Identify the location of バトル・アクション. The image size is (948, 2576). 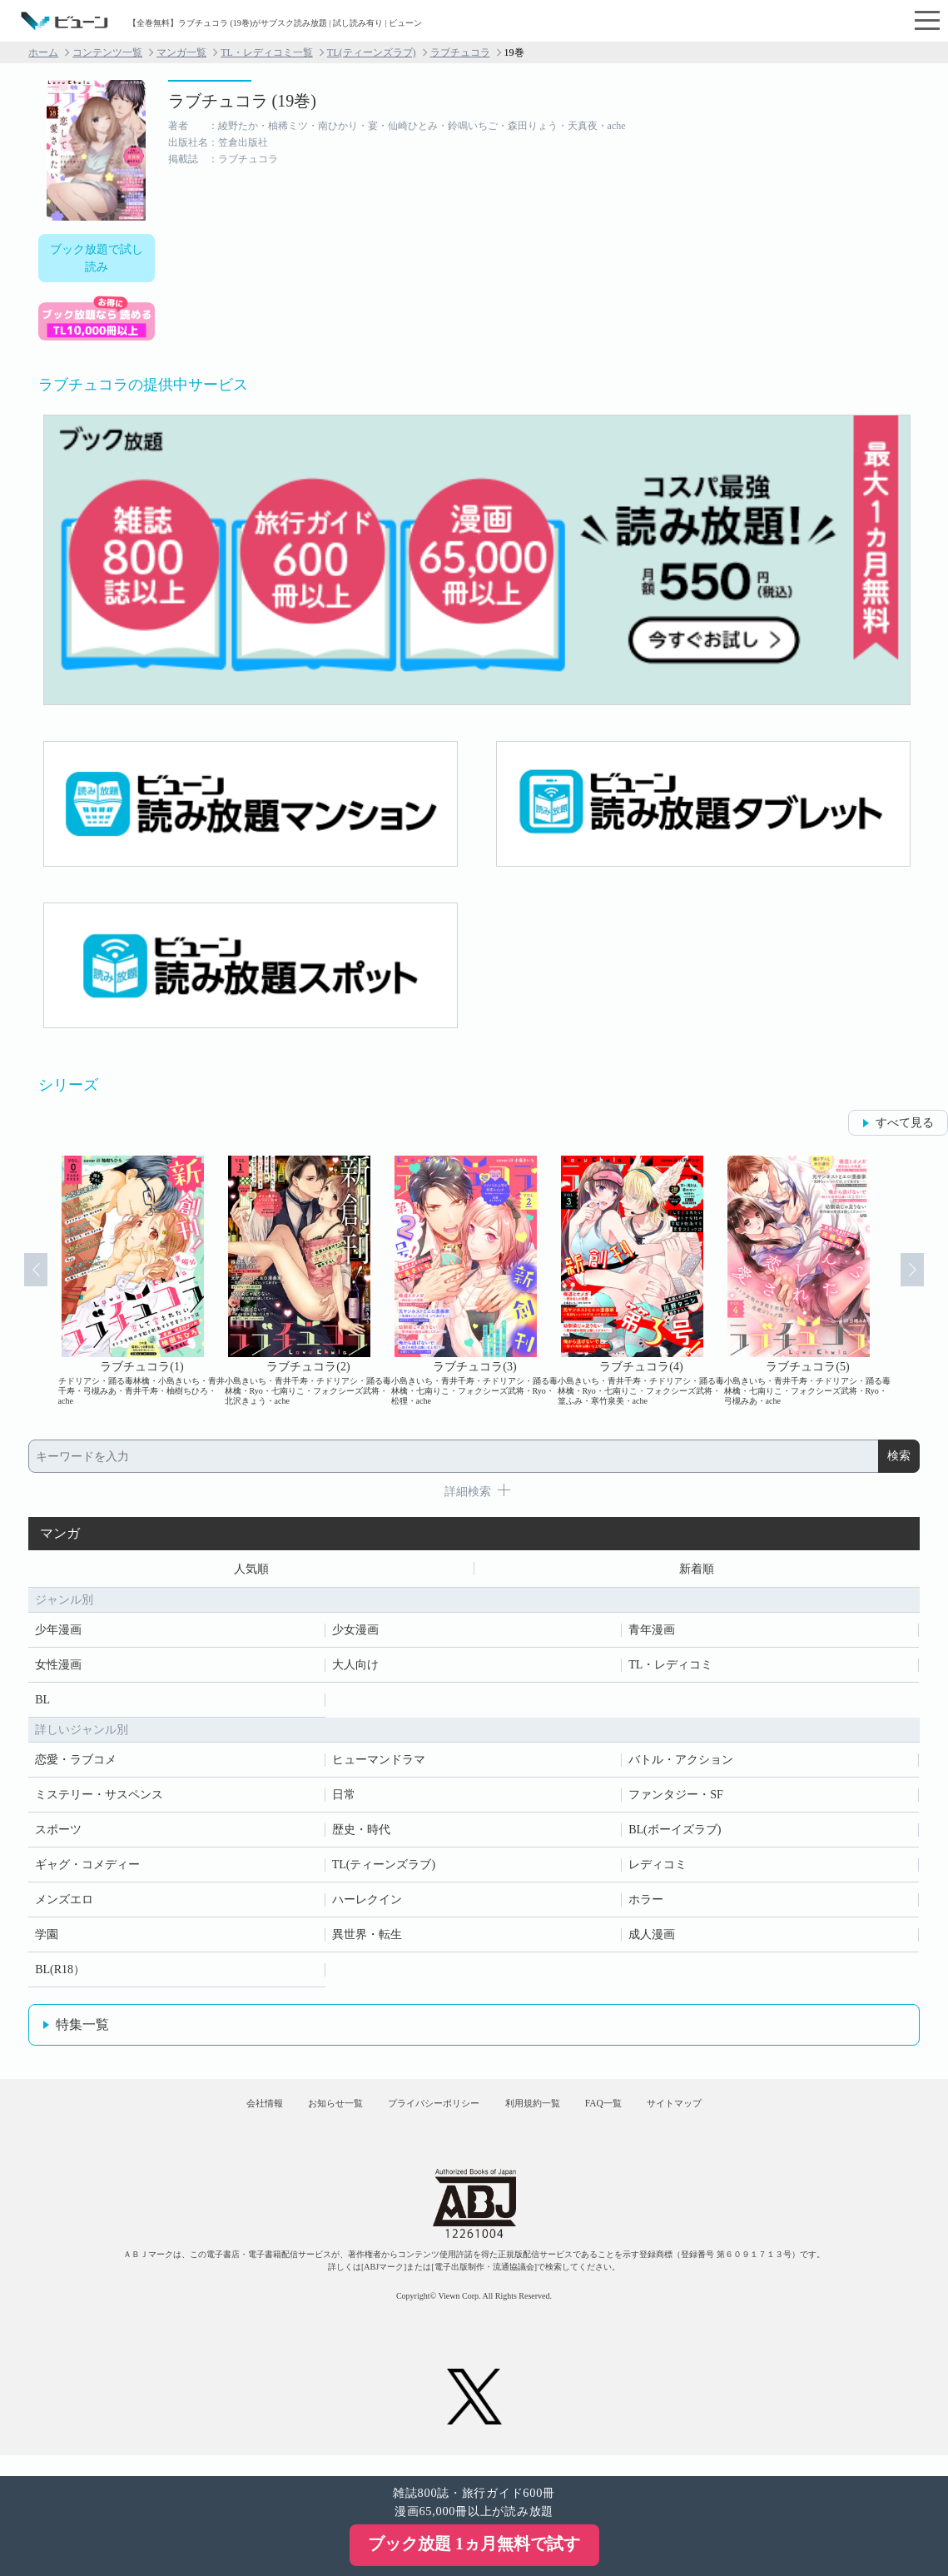
(680, 1764).